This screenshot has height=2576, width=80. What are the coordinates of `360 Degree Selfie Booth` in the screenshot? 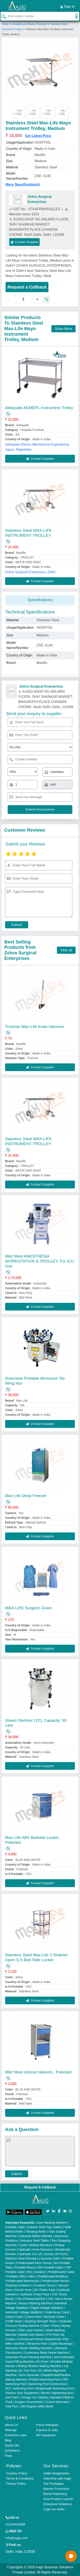 It's located at (37, 2406).